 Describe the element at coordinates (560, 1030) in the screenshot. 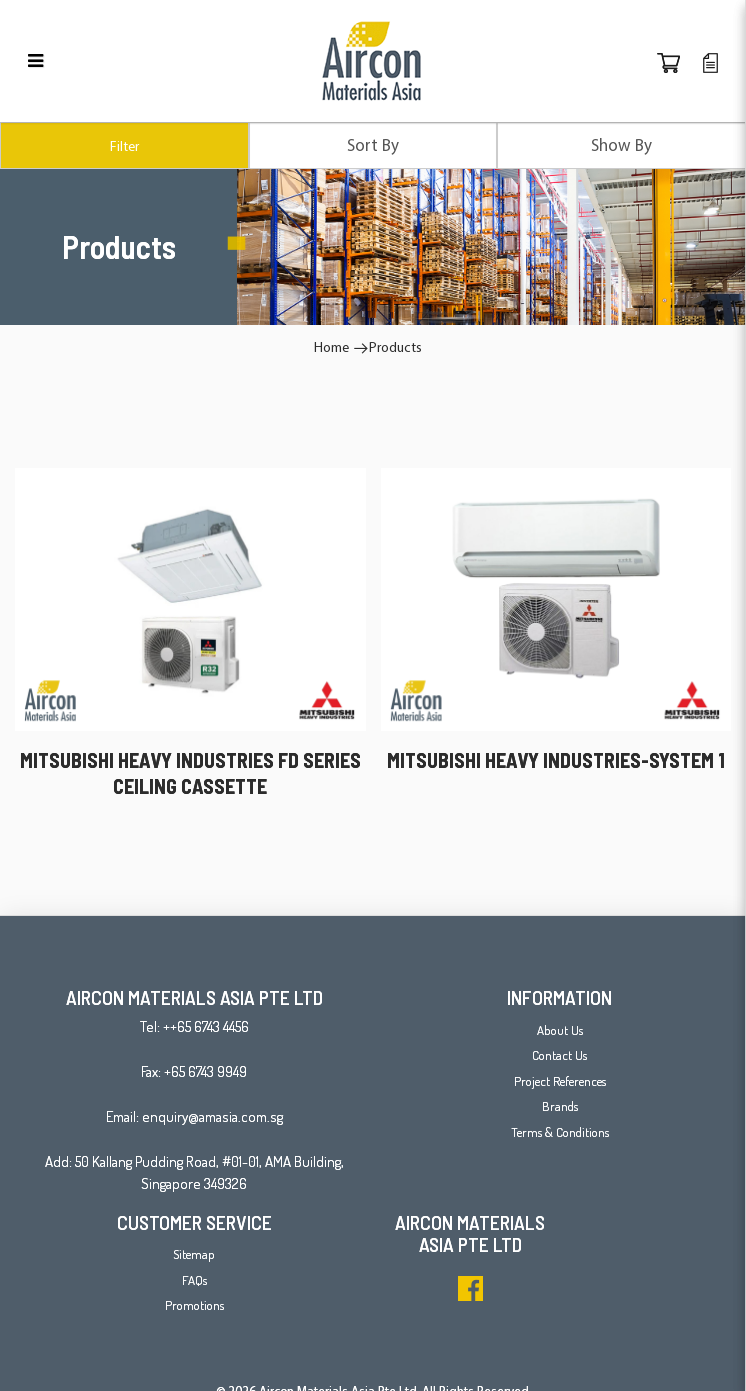

I see `About Us` at that location.